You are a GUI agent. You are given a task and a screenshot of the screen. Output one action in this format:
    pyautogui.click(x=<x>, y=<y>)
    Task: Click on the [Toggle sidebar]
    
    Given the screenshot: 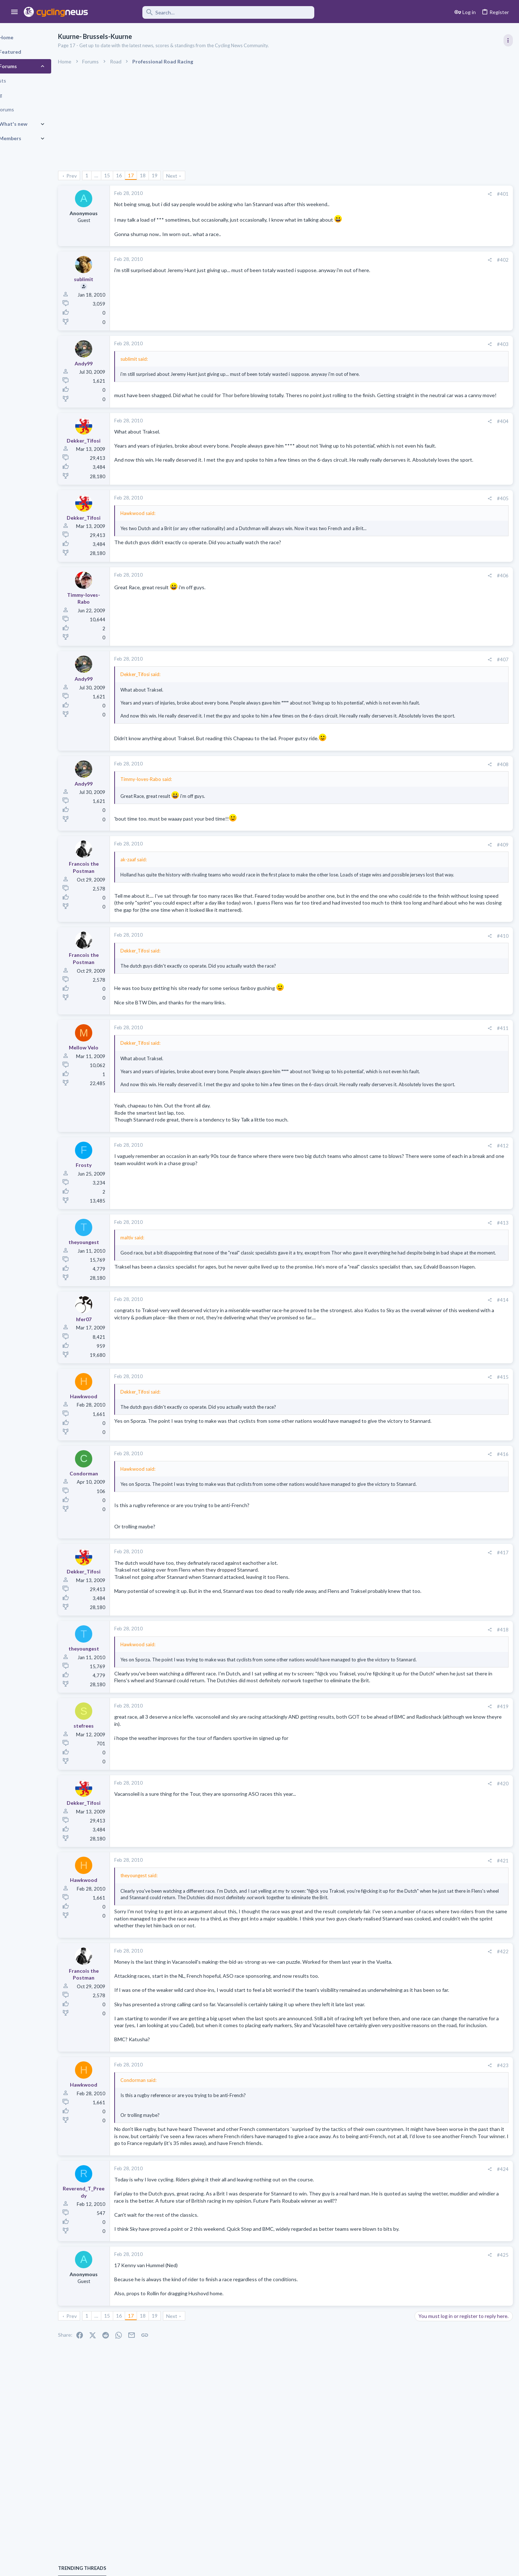 What is the action you would take?
    pyautogui.click(x=507, y=40)
    